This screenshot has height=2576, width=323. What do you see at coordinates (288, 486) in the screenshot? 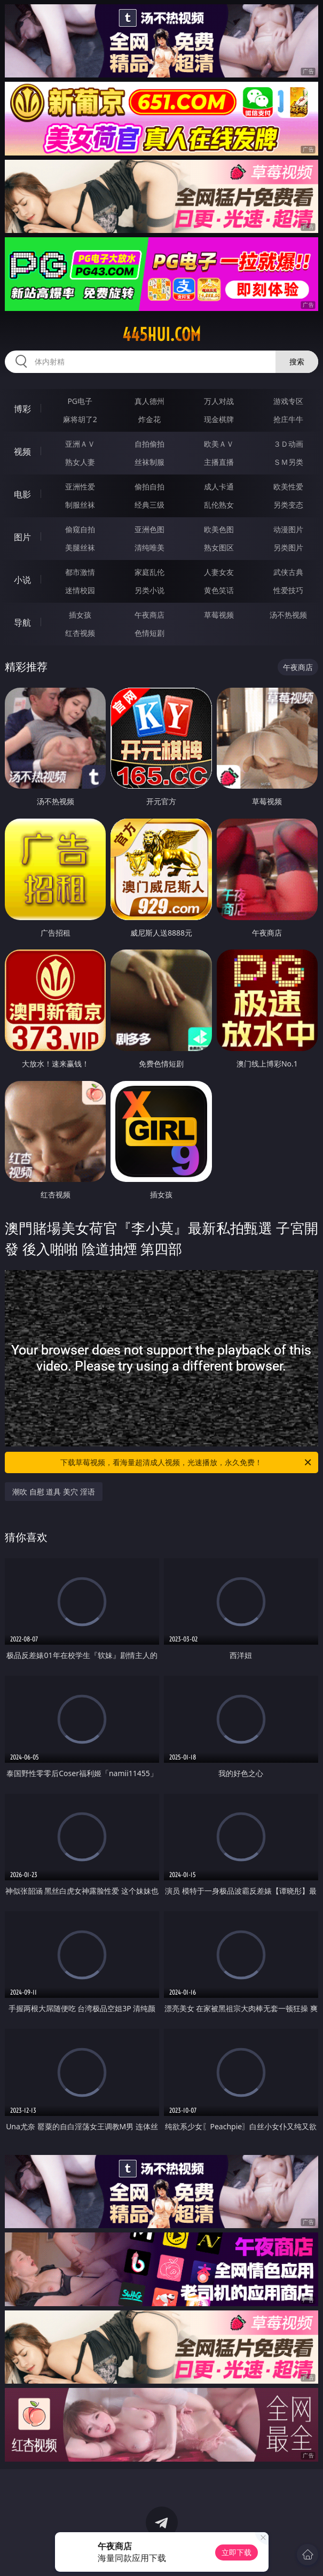
I see `欧美性爱` at bounding box center [288, 486].